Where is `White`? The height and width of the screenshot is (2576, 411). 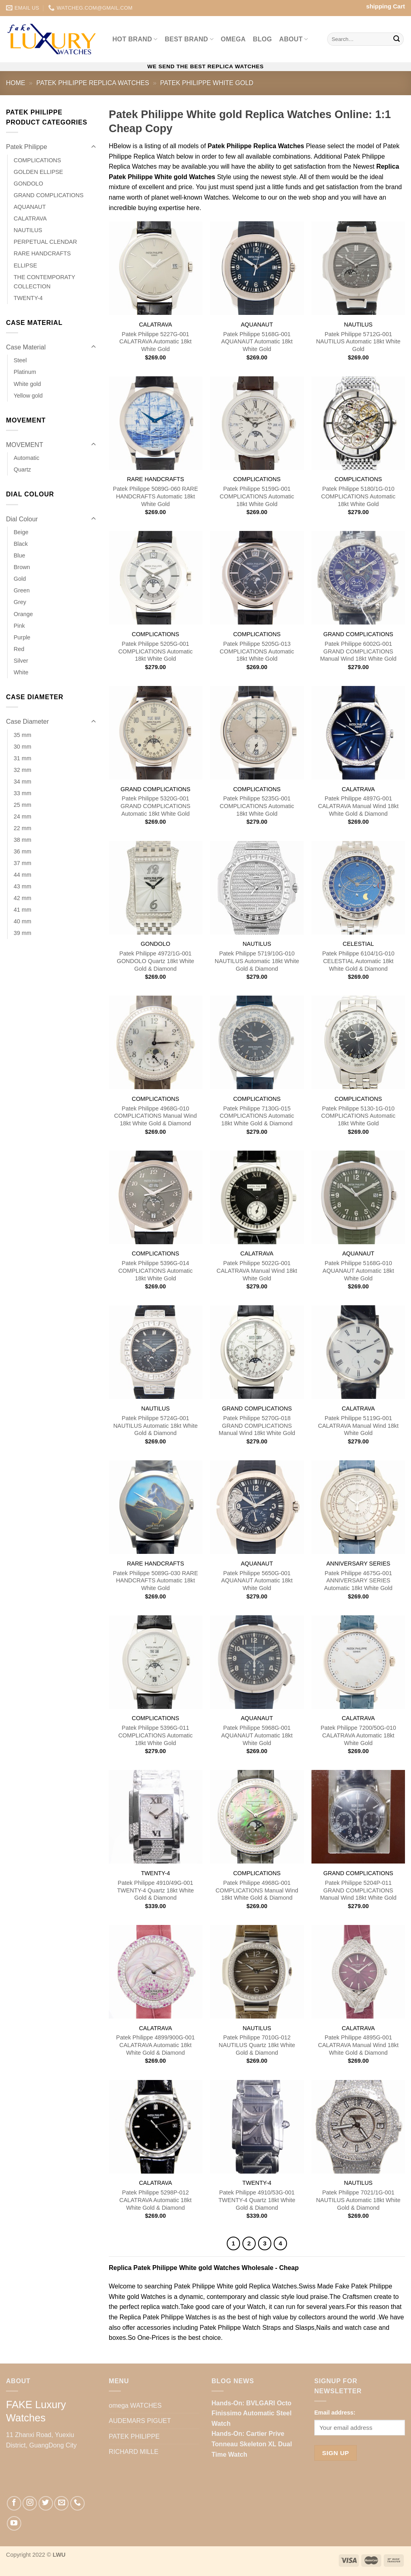
White is located at coordinates (21, 672).